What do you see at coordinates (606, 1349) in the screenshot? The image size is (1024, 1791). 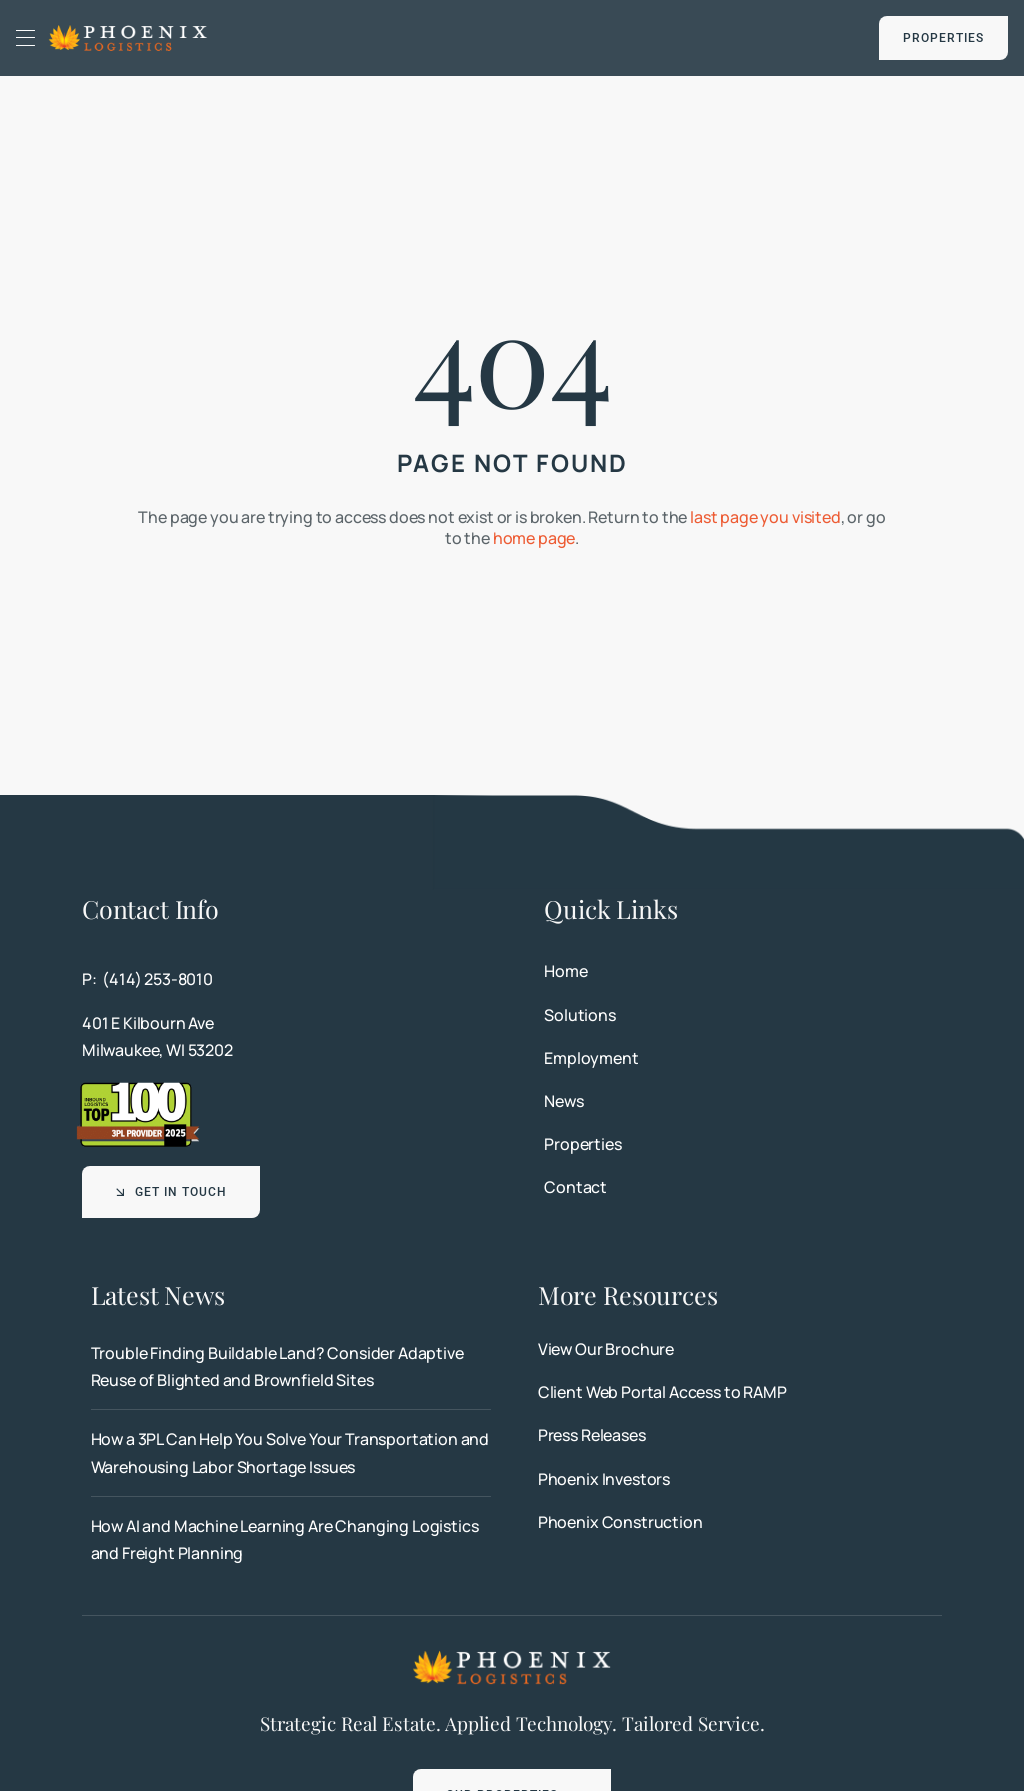 I see `View Our Brochure` at bounding box center [606, 1349].